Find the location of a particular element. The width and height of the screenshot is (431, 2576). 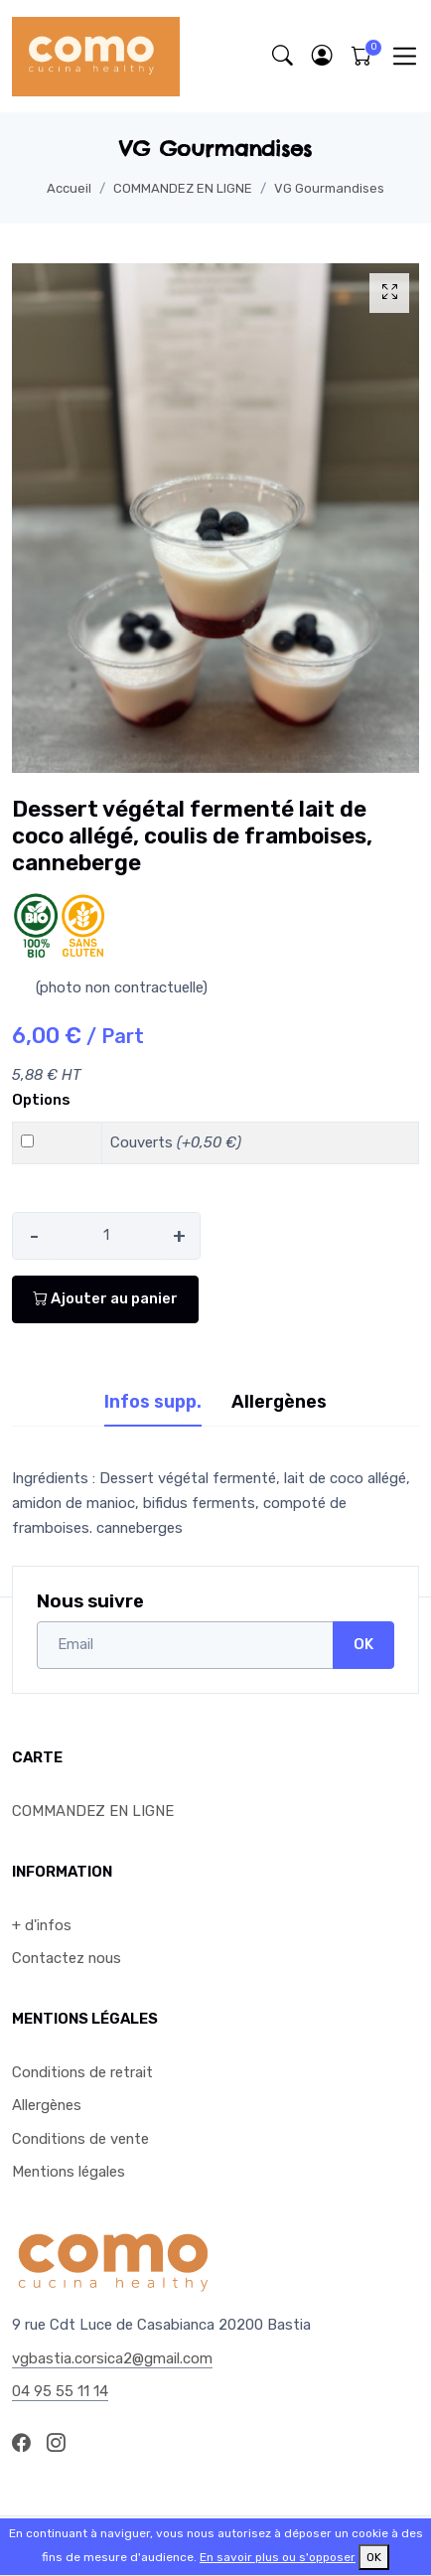

Accueil is located at coordinates (69, 188).